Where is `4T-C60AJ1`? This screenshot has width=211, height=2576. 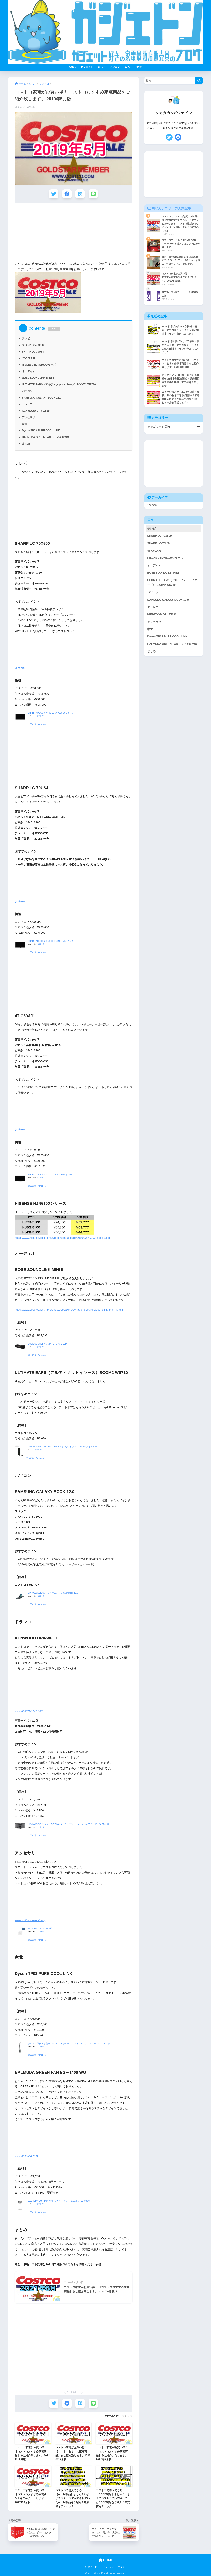 4T-C60AJ1 is located at coordinates (29, 358).